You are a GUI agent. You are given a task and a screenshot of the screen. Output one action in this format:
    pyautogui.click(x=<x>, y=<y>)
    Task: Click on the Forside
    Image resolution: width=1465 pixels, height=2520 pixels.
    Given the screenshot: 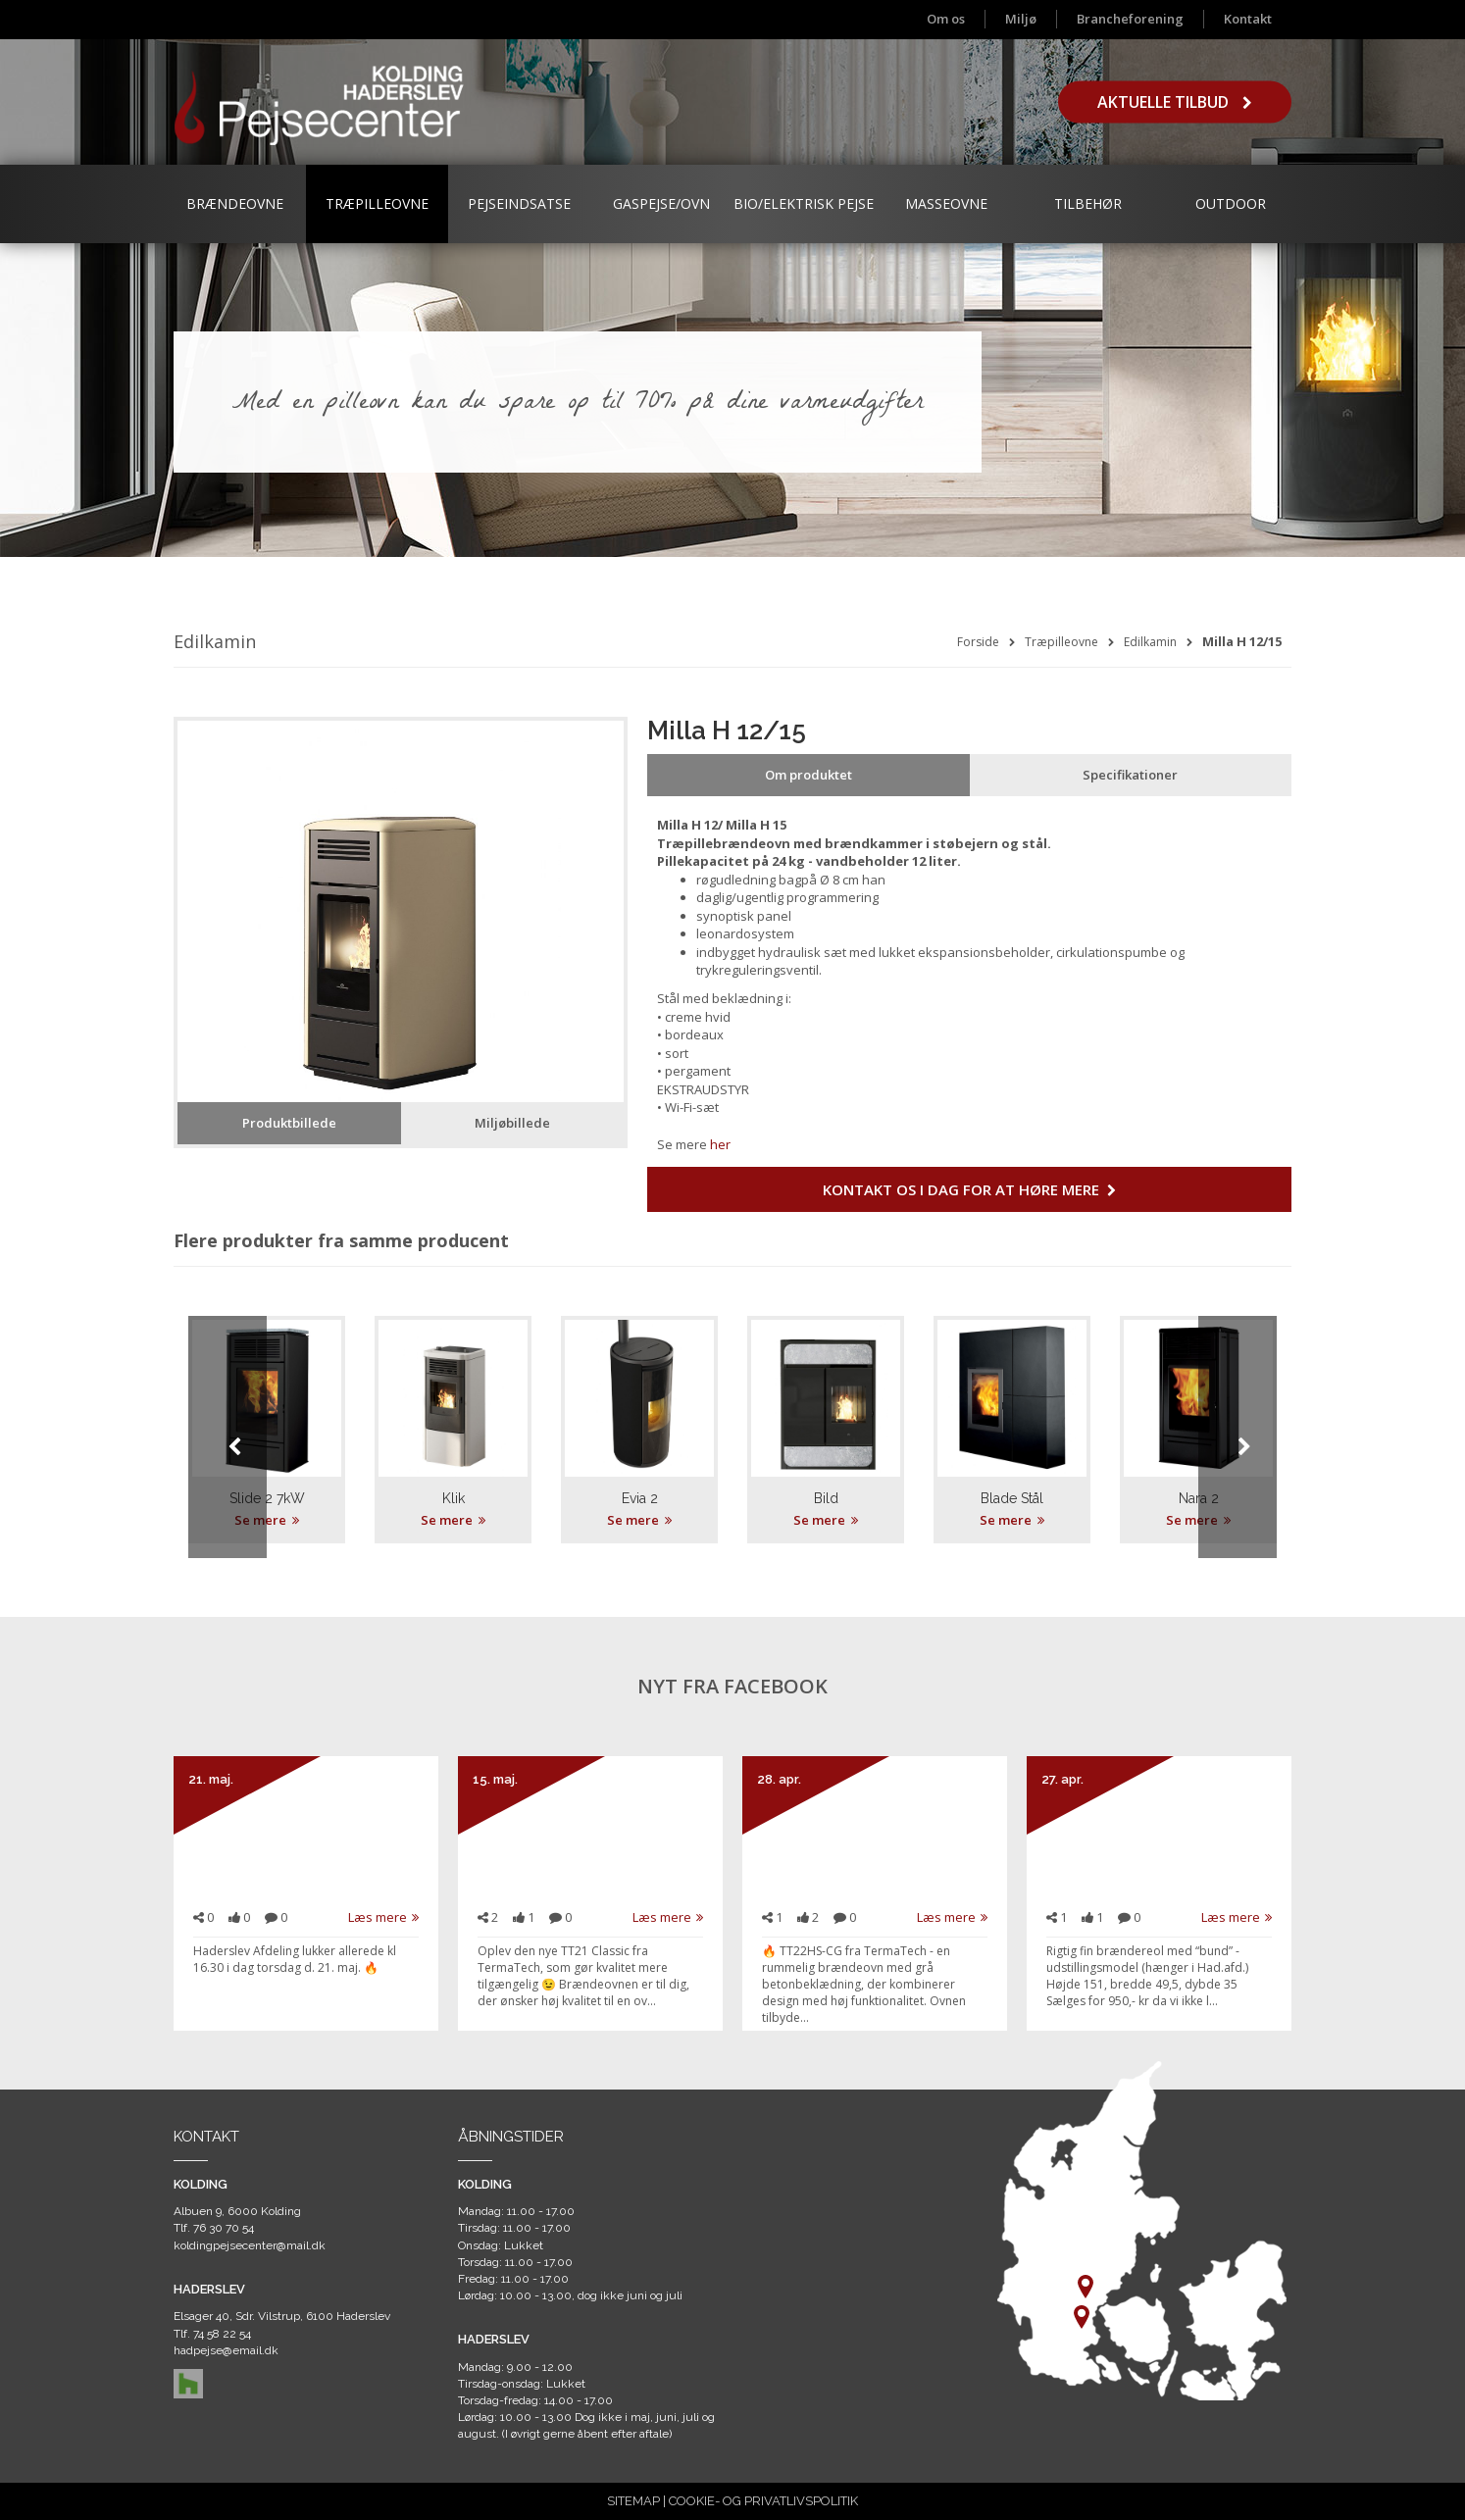 What is the action you would take?
    pyautogui.click(x=978, y=641)
    